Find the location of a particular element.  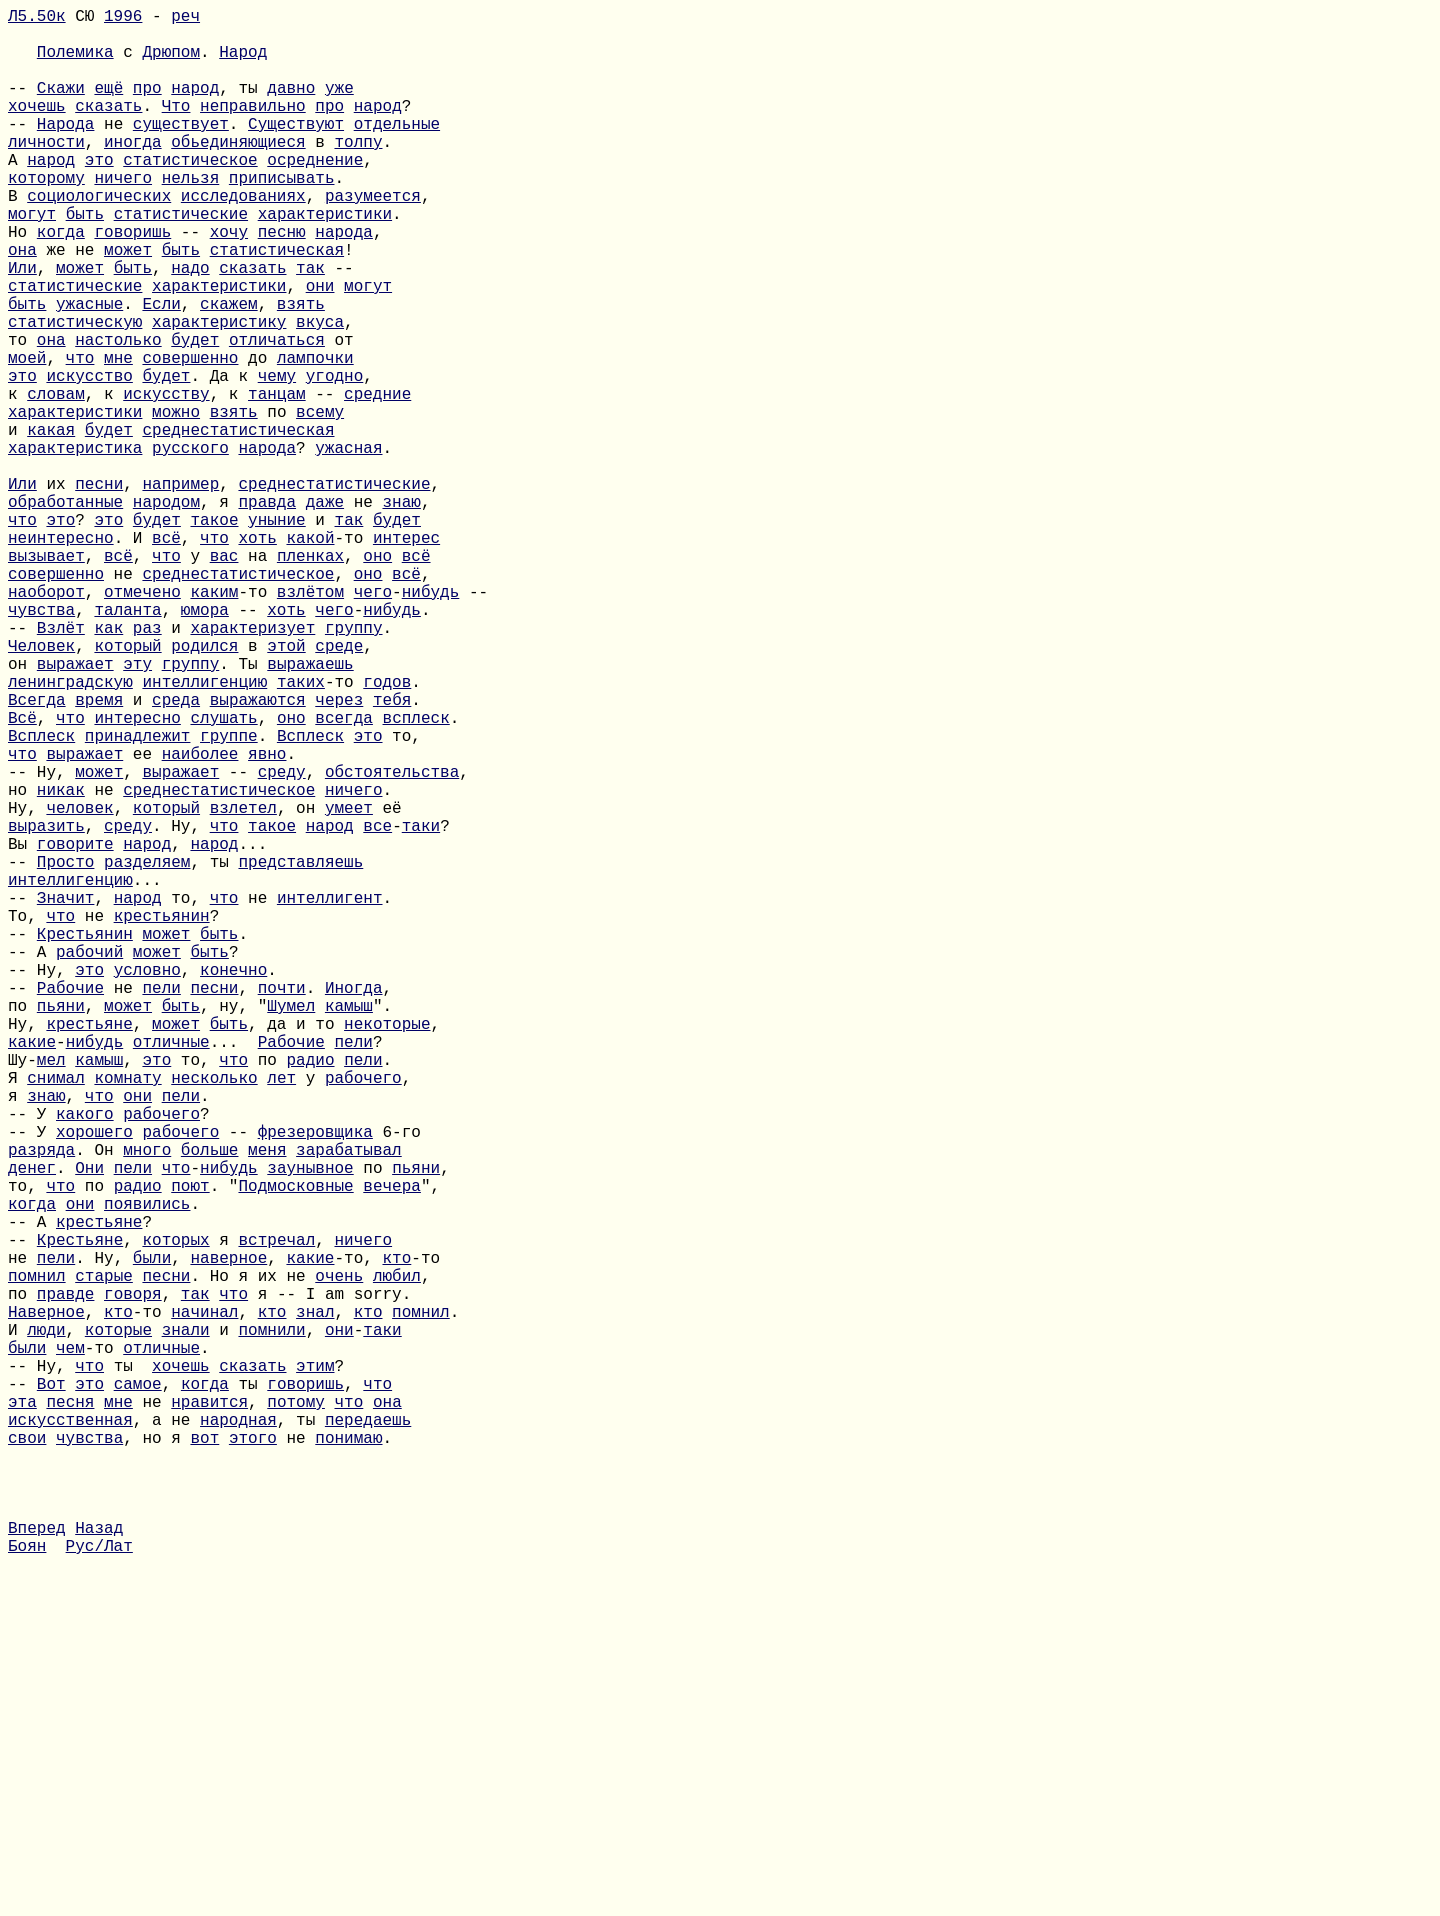

всегда is located at coordinates (344, 877).